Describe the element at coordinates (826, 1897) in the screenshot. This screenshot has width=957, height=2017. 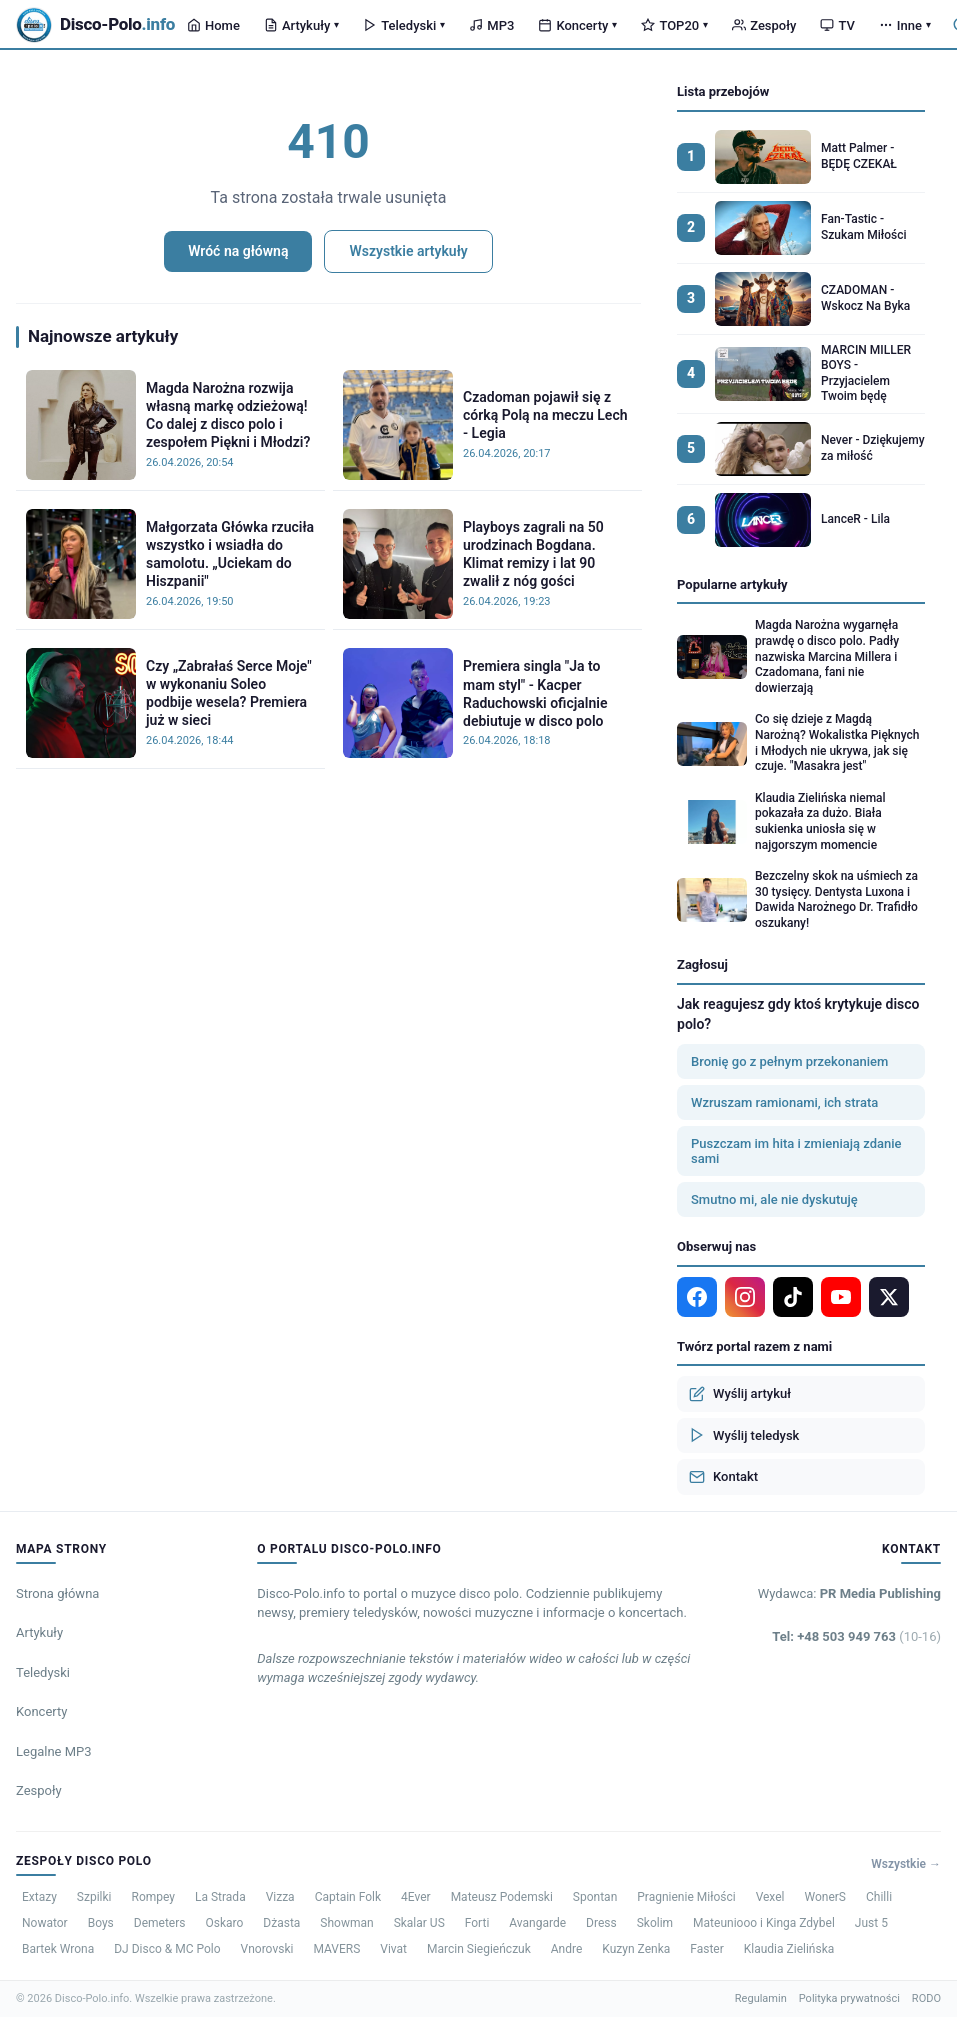
I see `WonerS` at that location.